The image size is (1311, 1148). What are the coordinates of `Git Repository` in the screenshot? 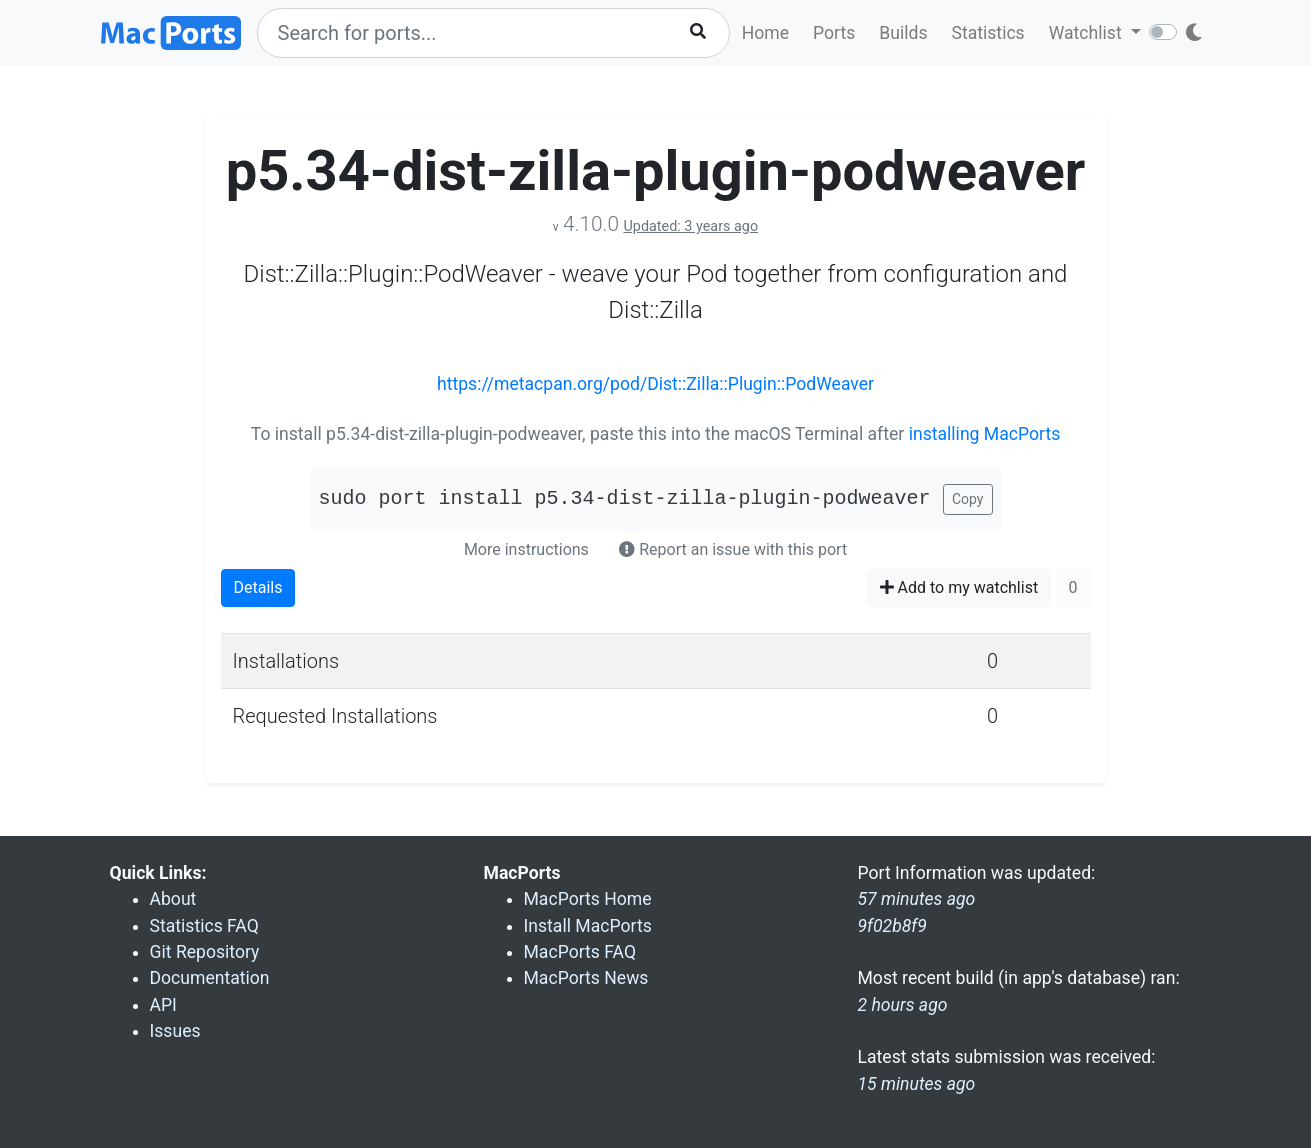 It's located at (205, 952).